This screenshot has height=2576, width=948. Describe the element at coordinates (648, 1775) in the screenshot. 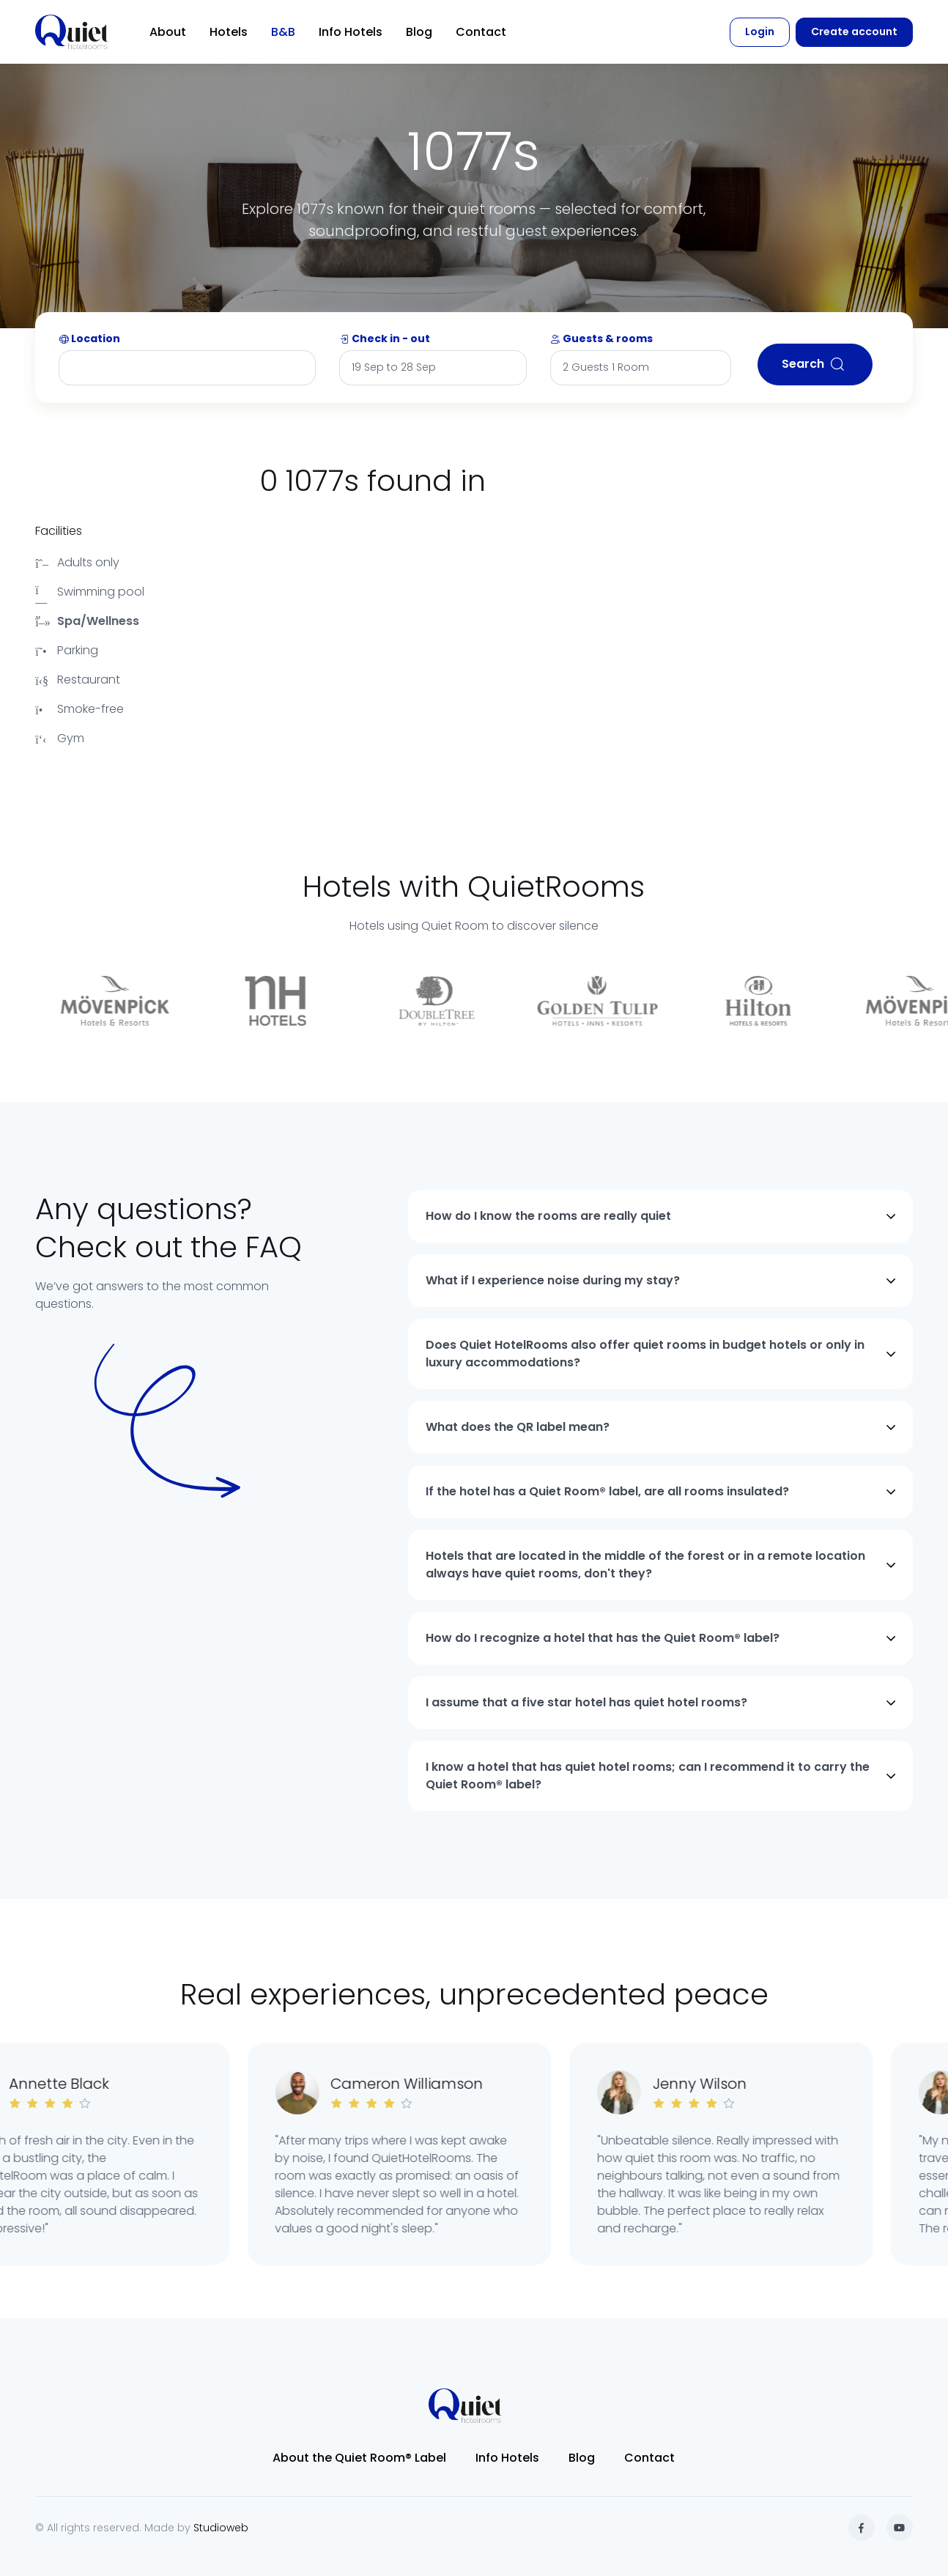

I see `I know a hotel that has quiet hotel rooms; can I recommend it to carry the Quiet Room® label?` at that location.